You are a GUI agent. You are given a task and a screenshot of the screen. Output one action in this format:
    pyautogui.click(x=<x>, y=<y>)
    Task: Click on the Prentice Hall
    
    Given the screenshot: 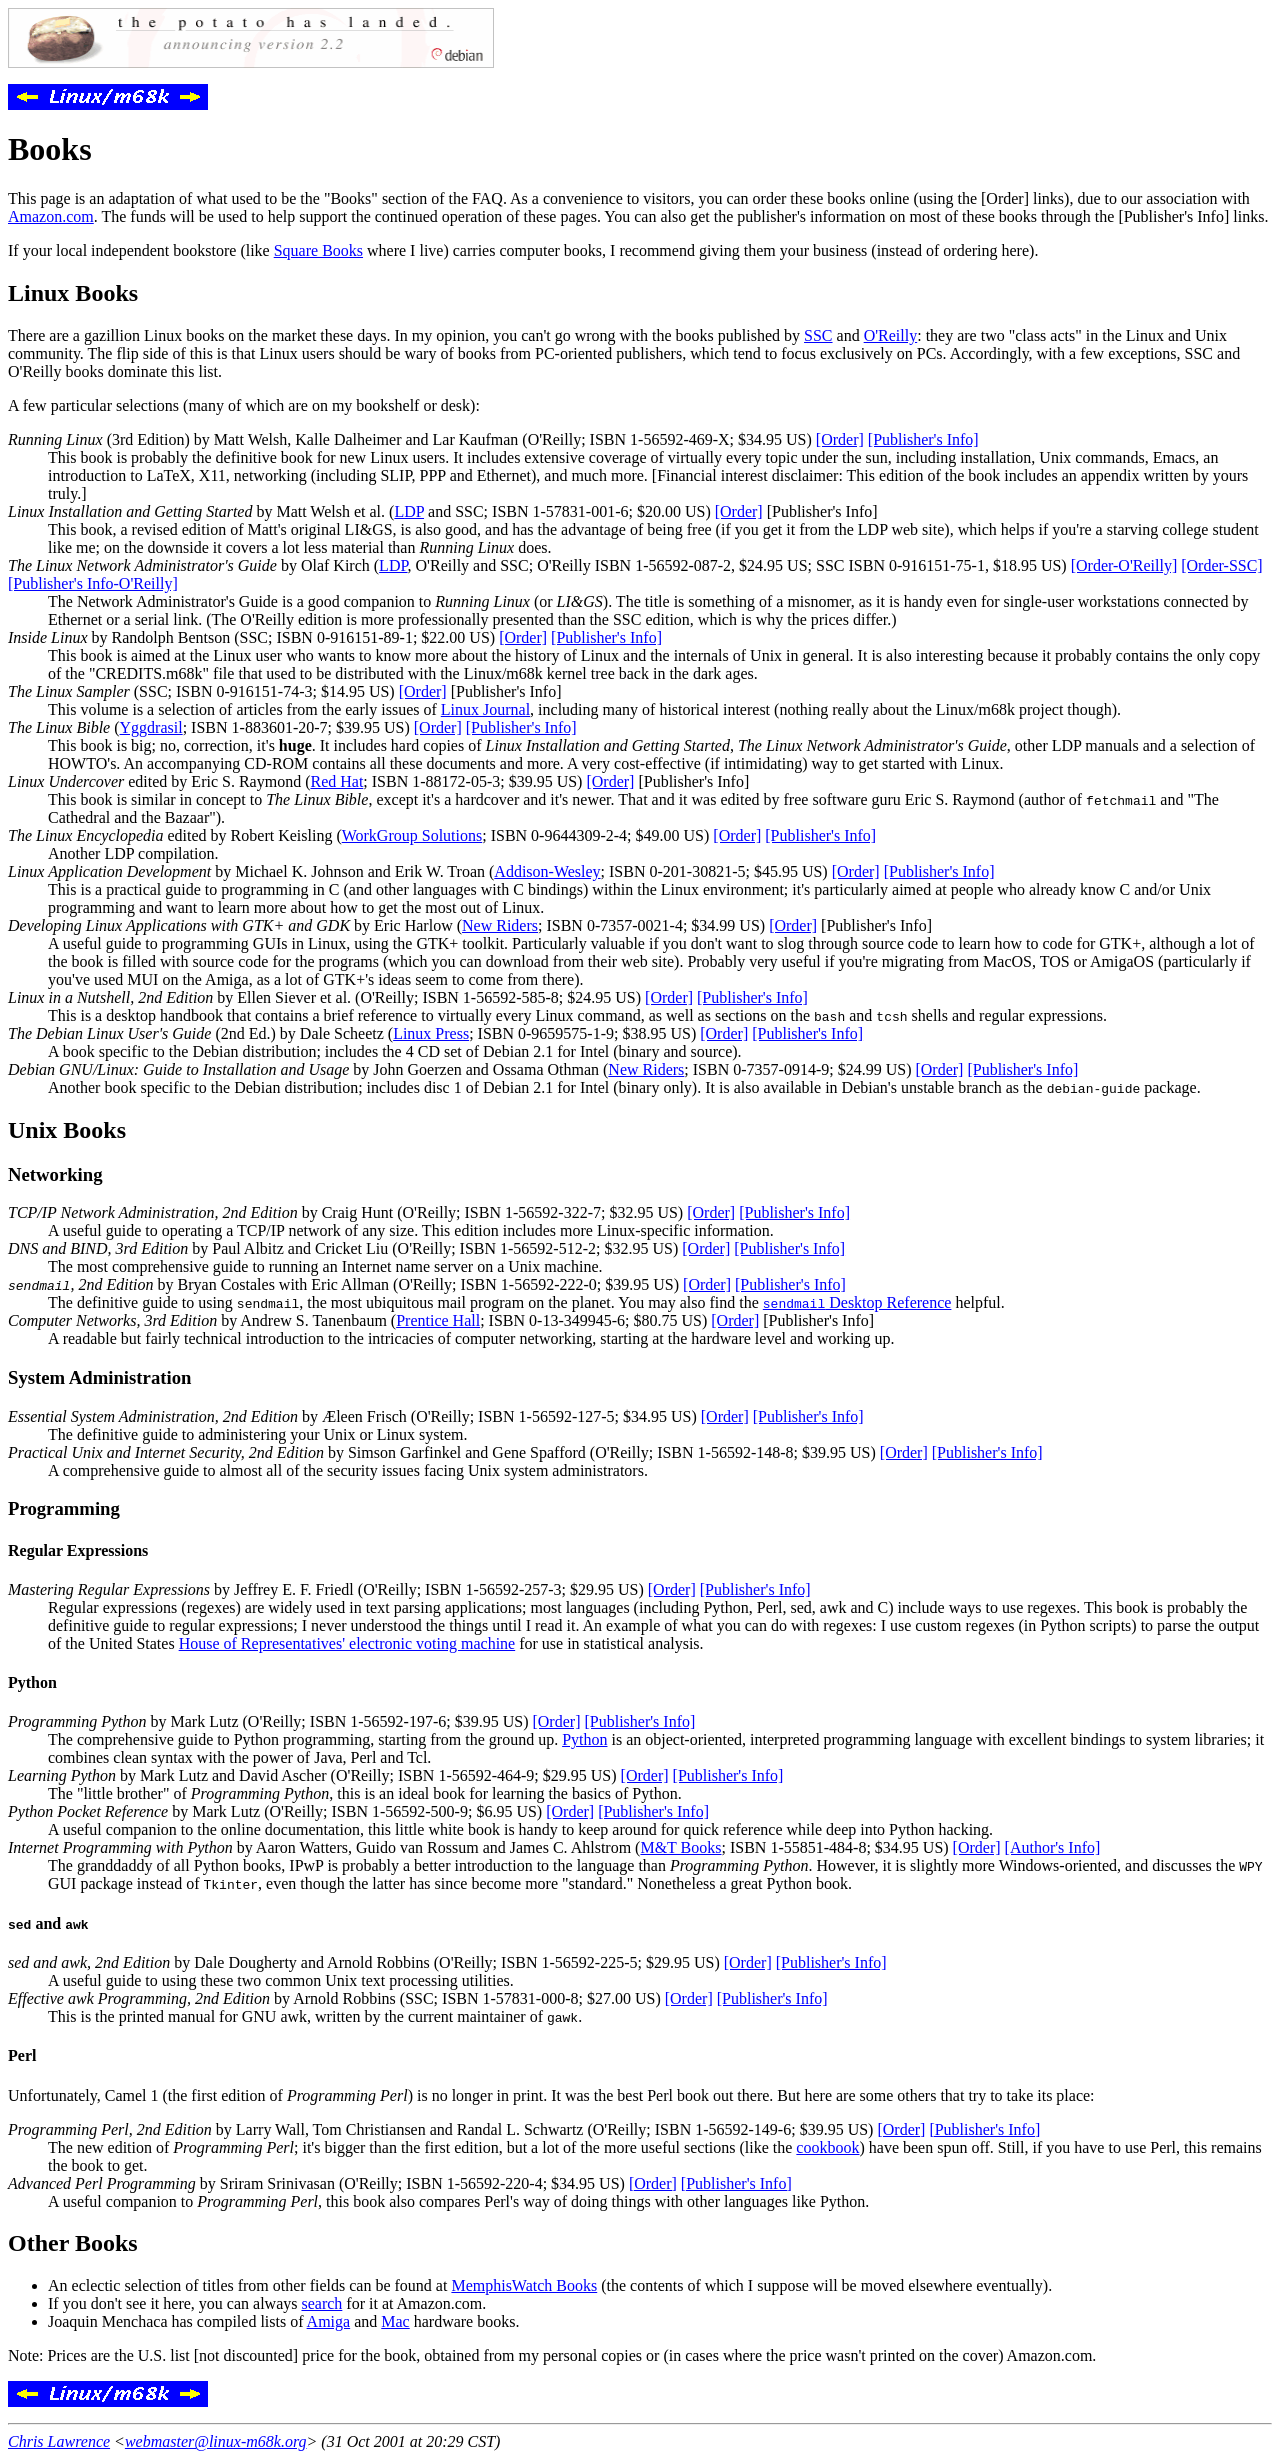 What is the action you would take?
    pyautogui.click(x=438, y=1320)
    